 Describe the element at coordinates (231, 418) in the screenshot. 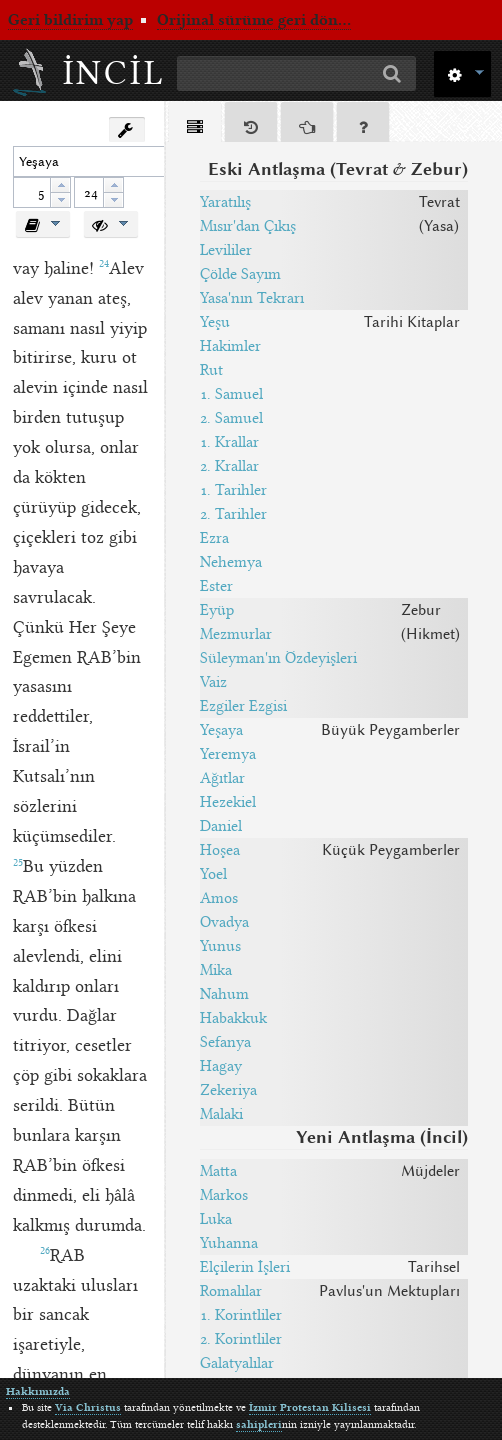

I see `2. Samuel` at that location.